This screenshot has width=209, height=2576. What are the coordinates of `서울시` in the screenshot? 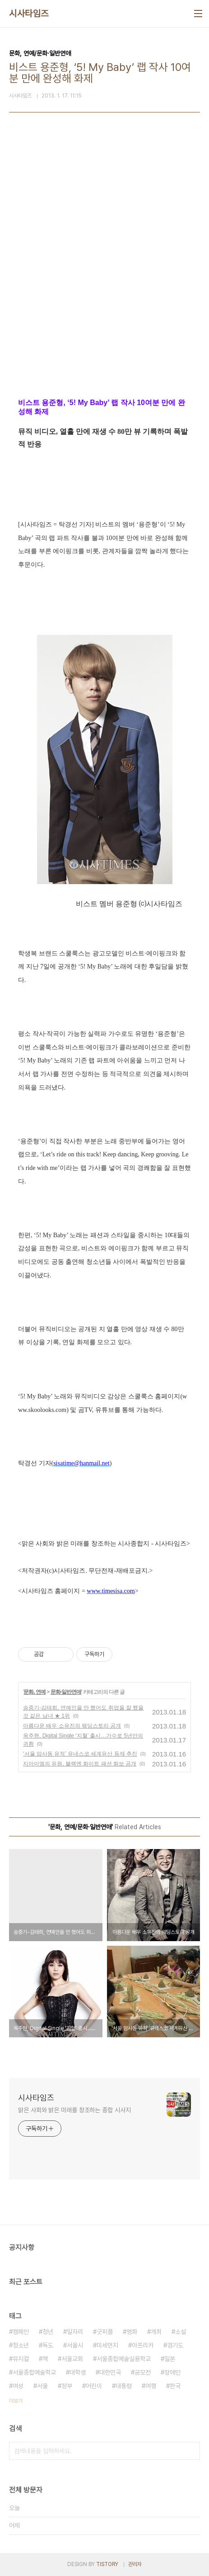 It's located at (75, 2345).